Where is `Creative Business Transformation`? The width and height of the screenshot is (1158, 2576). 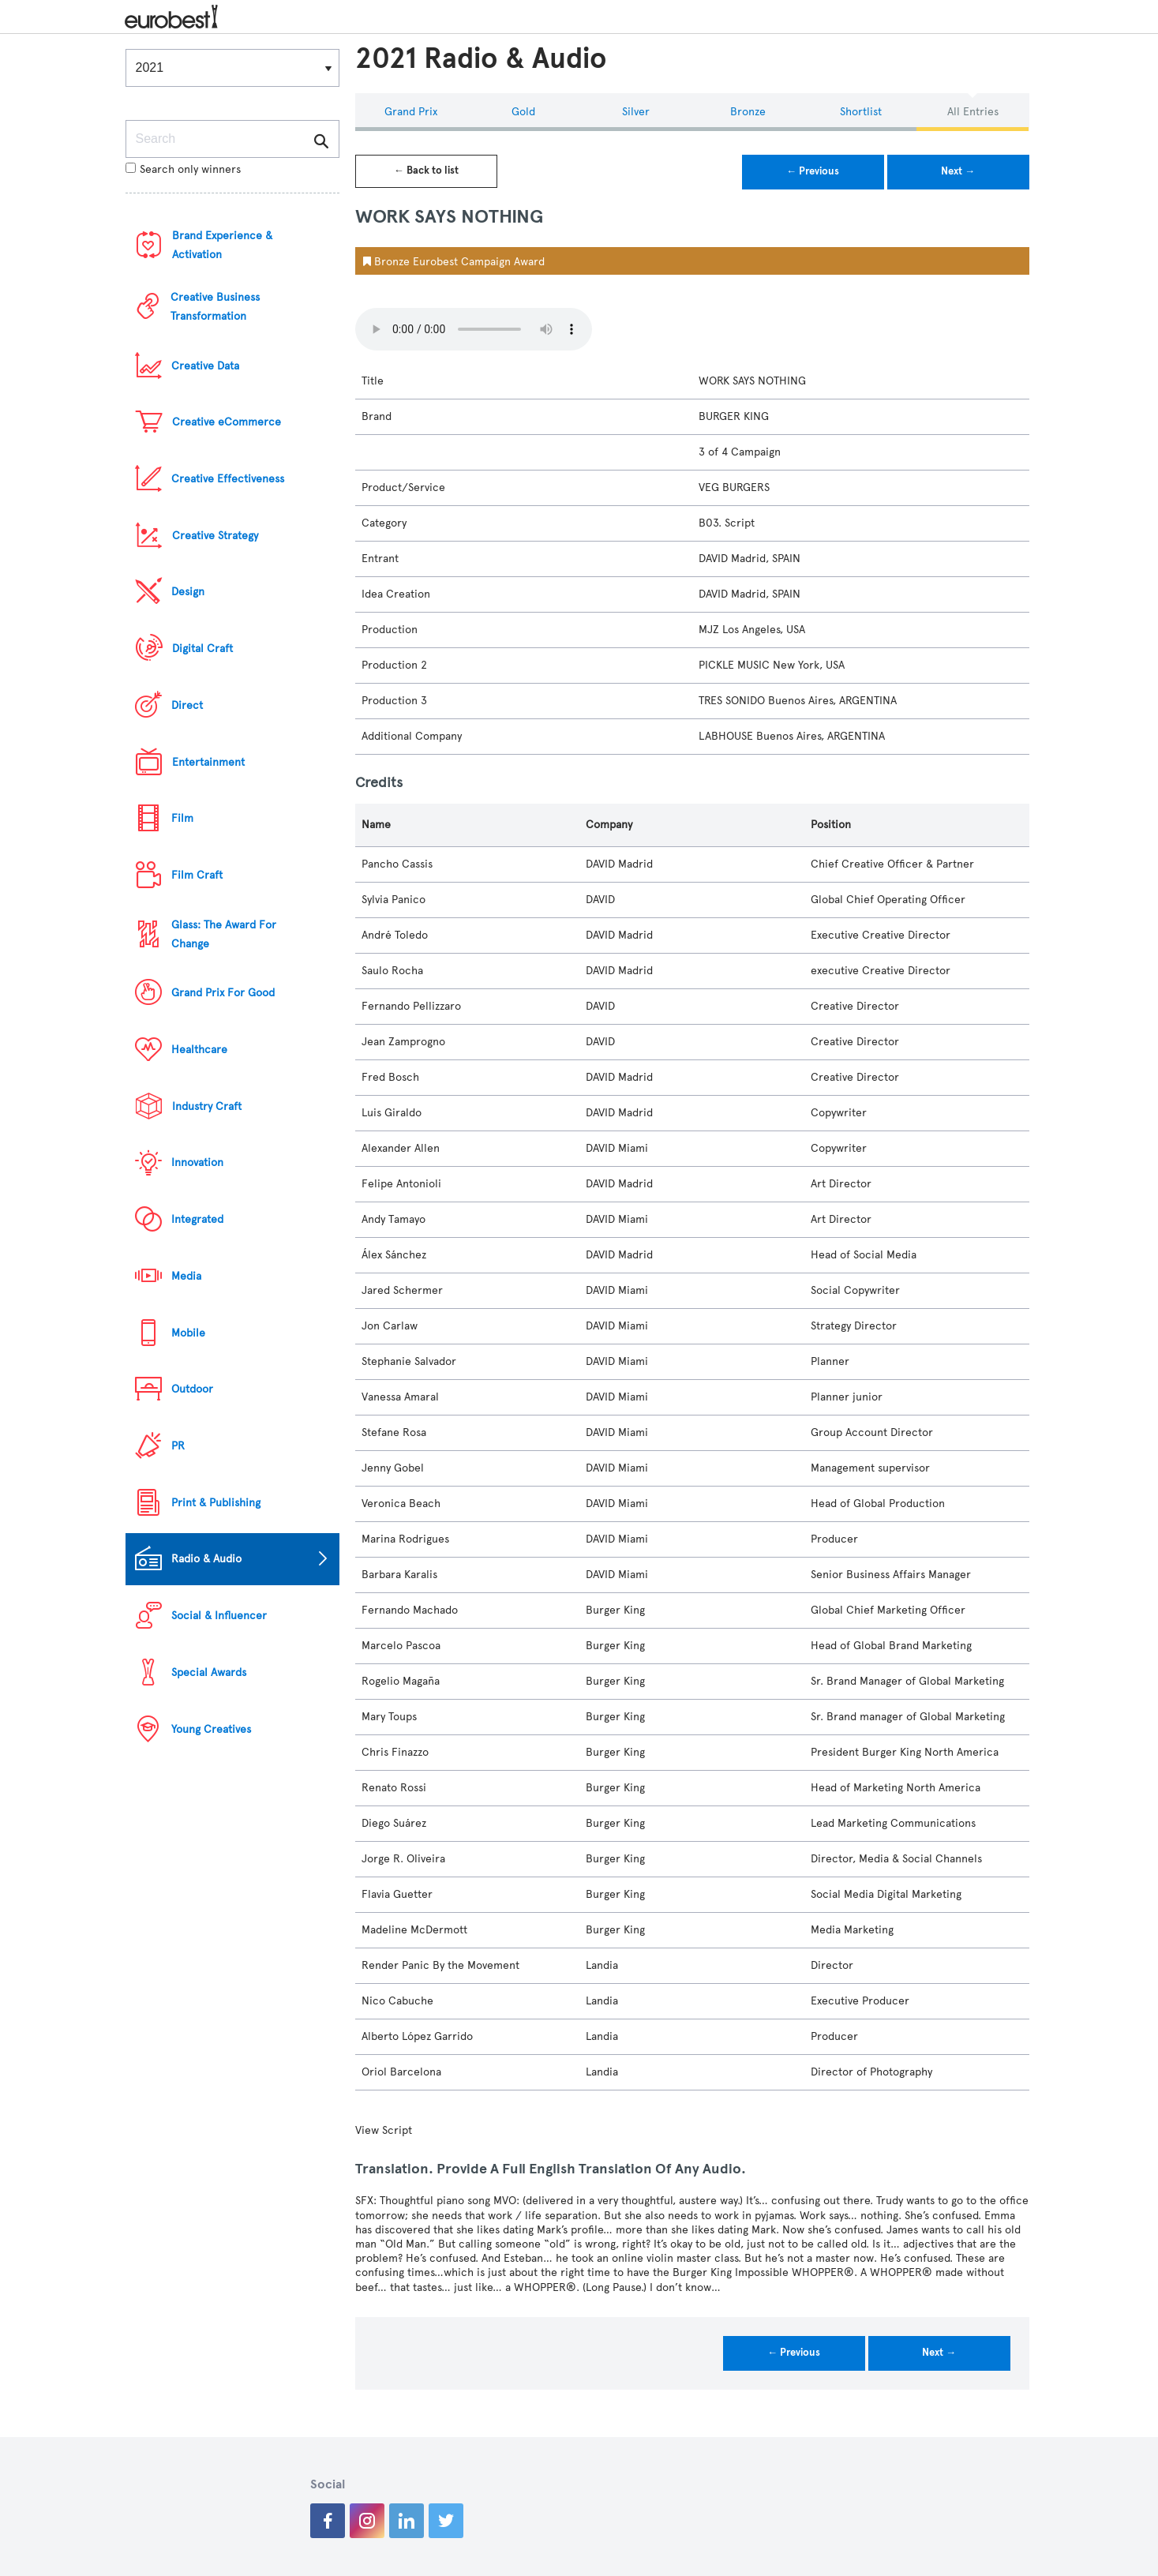 Creative Business Transformation is located at coordinates (215, 307).